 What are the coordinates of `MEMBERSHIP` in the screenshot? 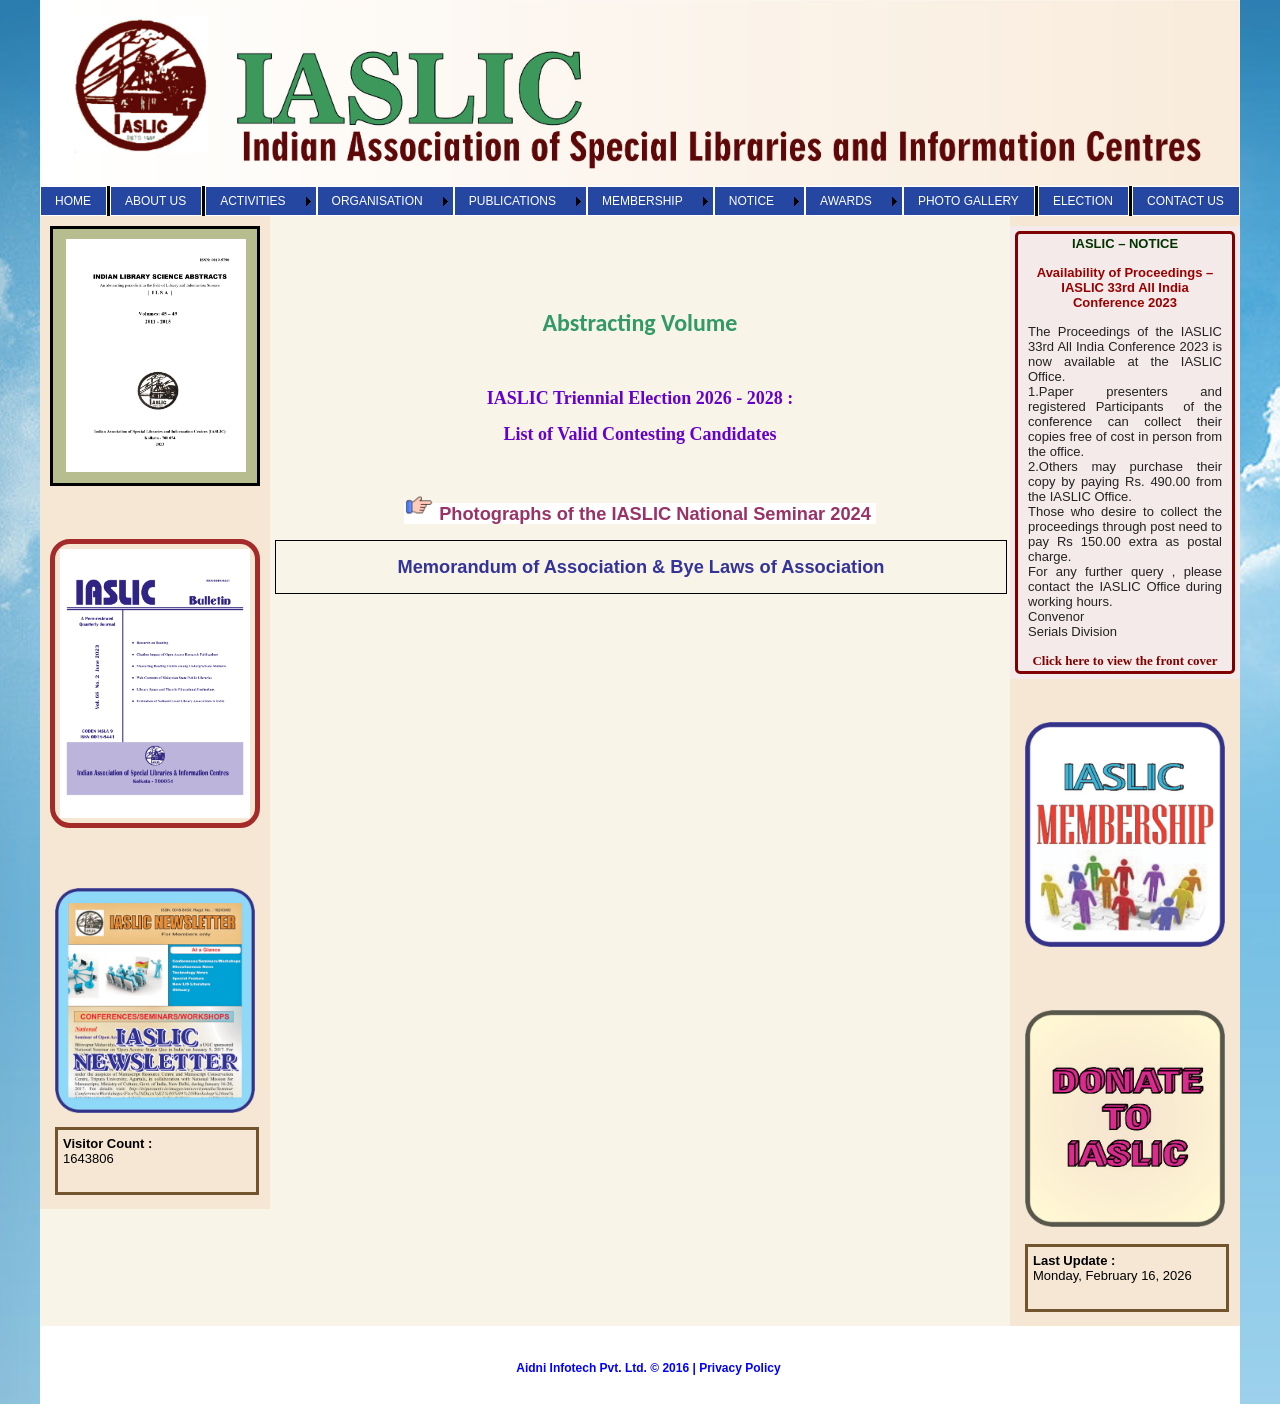 It's located at (642, 201).